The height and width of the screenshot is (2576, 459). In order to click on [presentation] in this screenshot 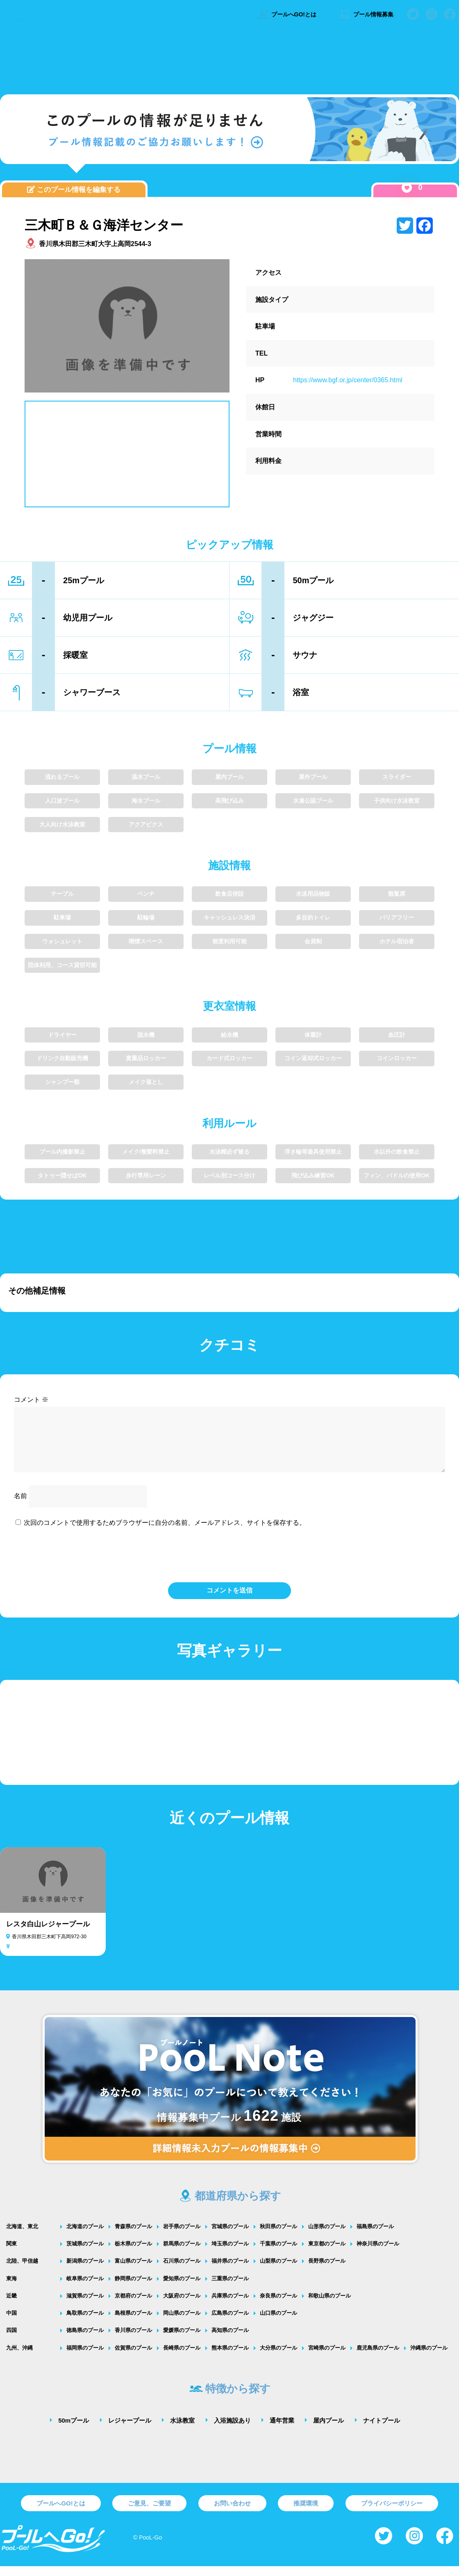, I will do `click(229, 1564)`.